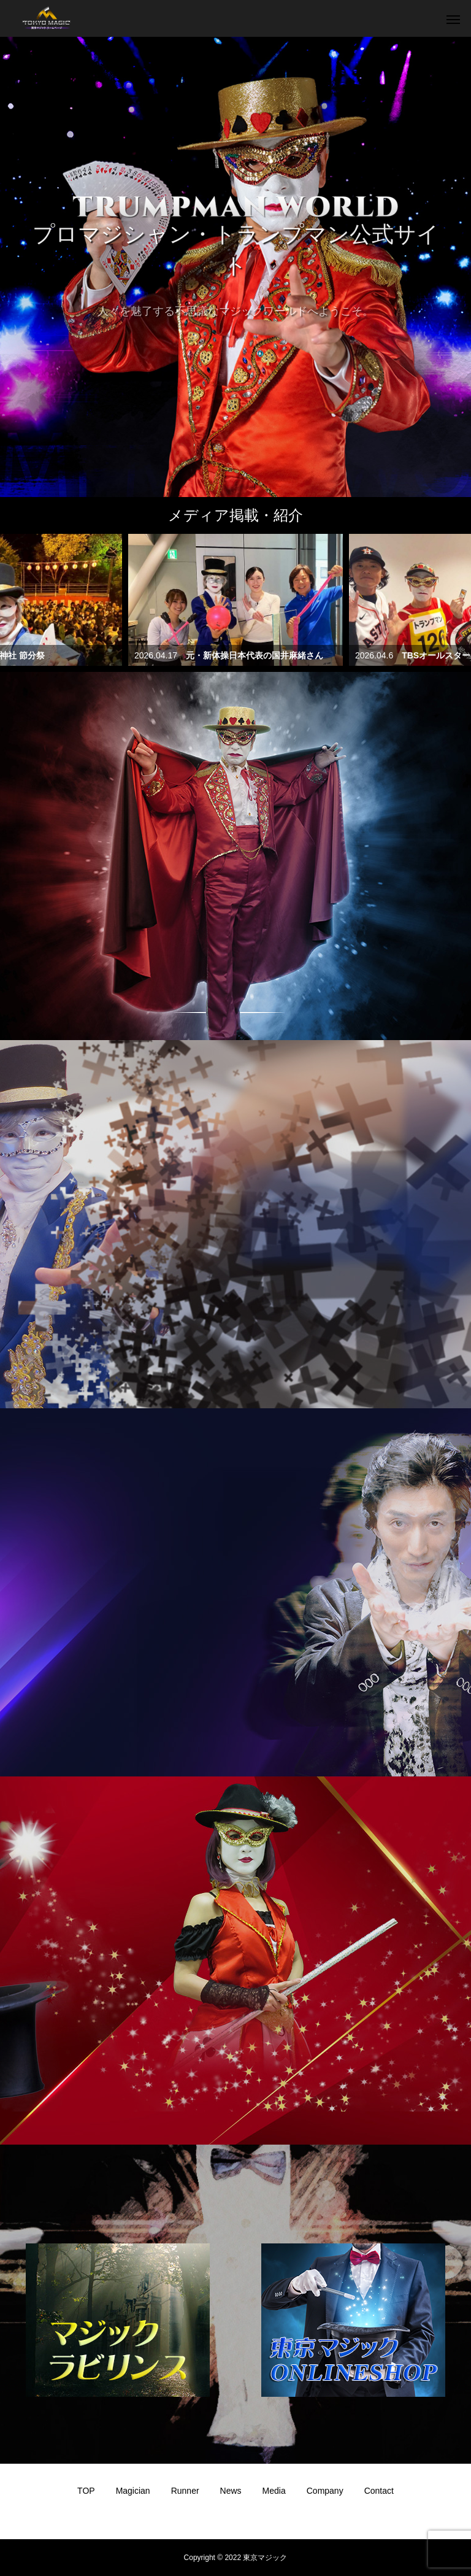 The width and height of the screenshot is (471, 2576). Describe the element at coordinates (86, 2491) in the screenshot. I see `TOP` at that location.